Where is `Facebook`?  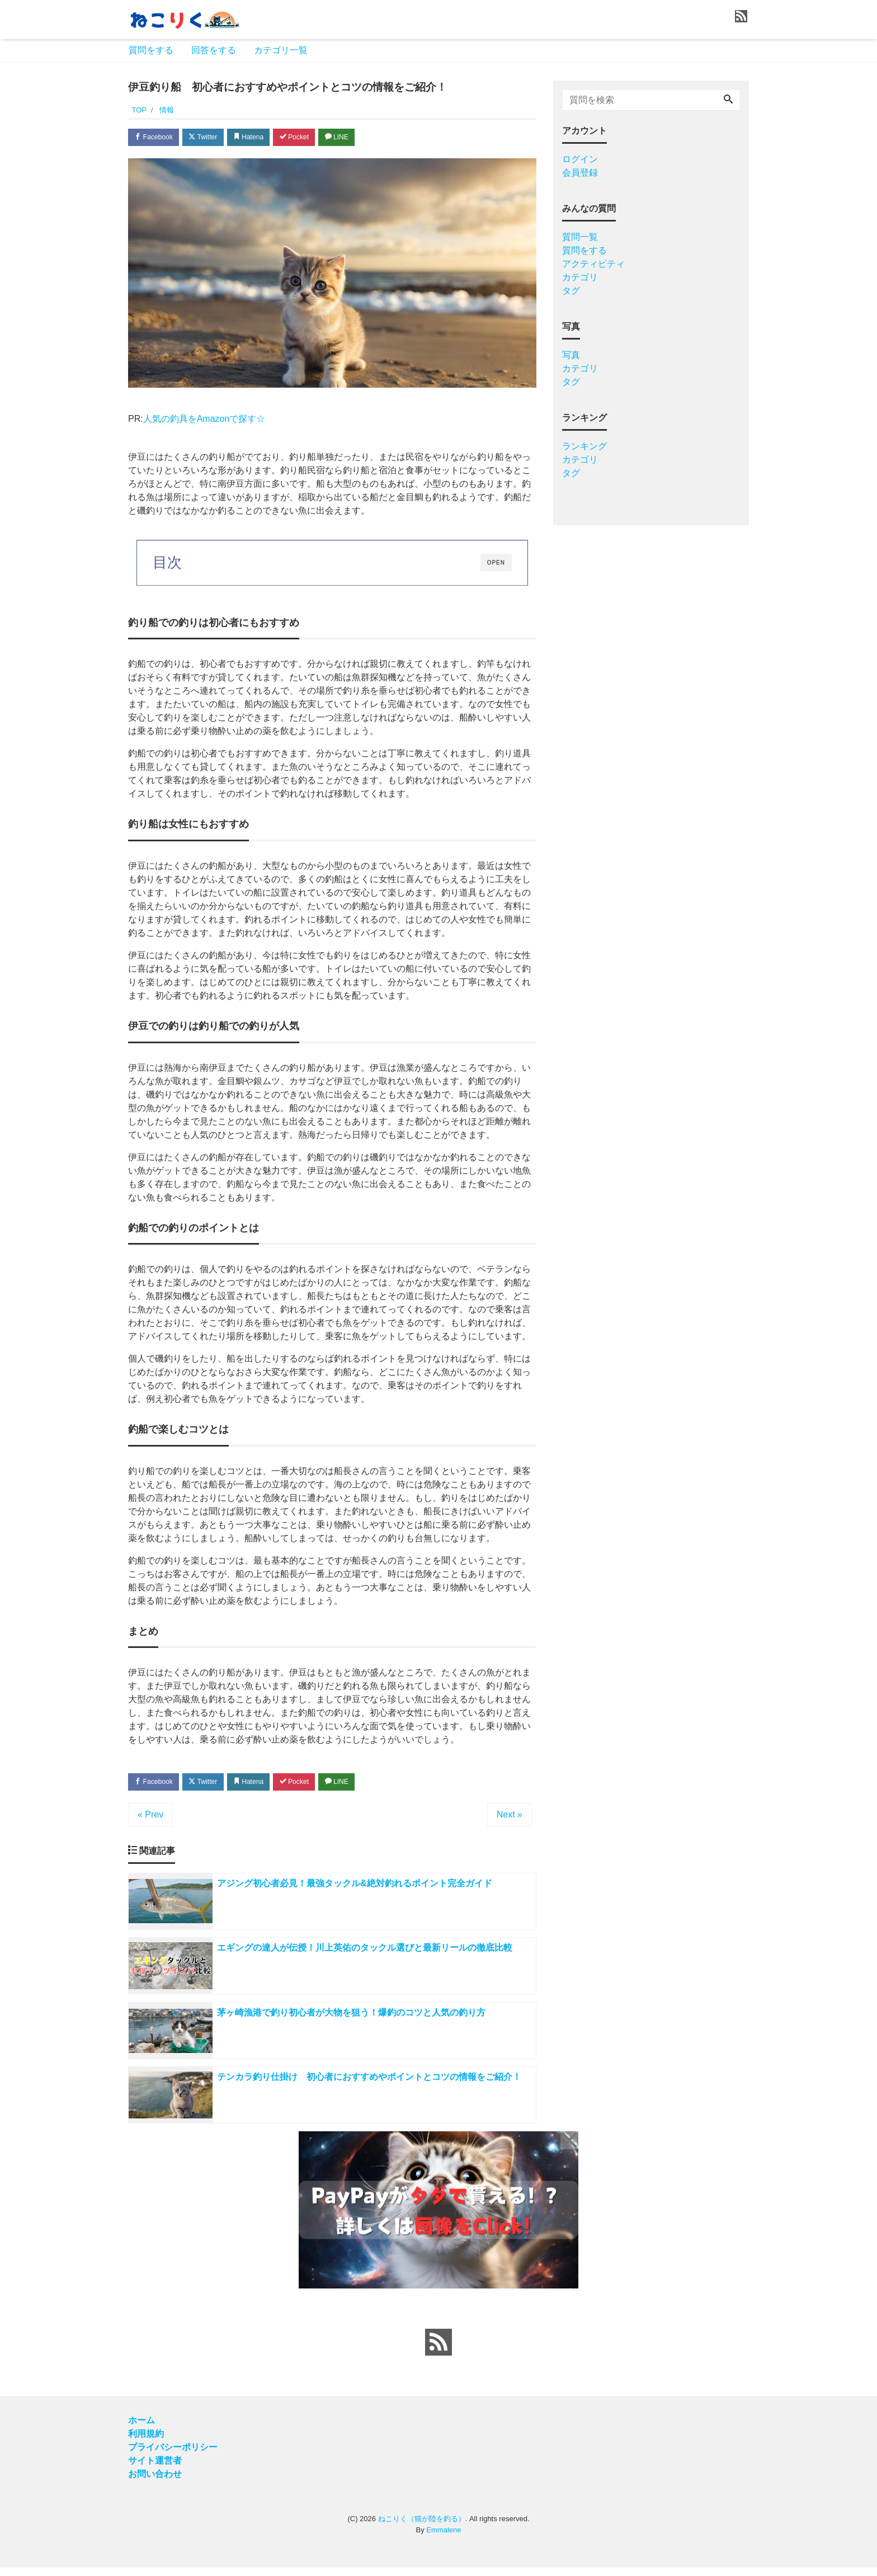
Facebook is located at coordinates (156, 138).